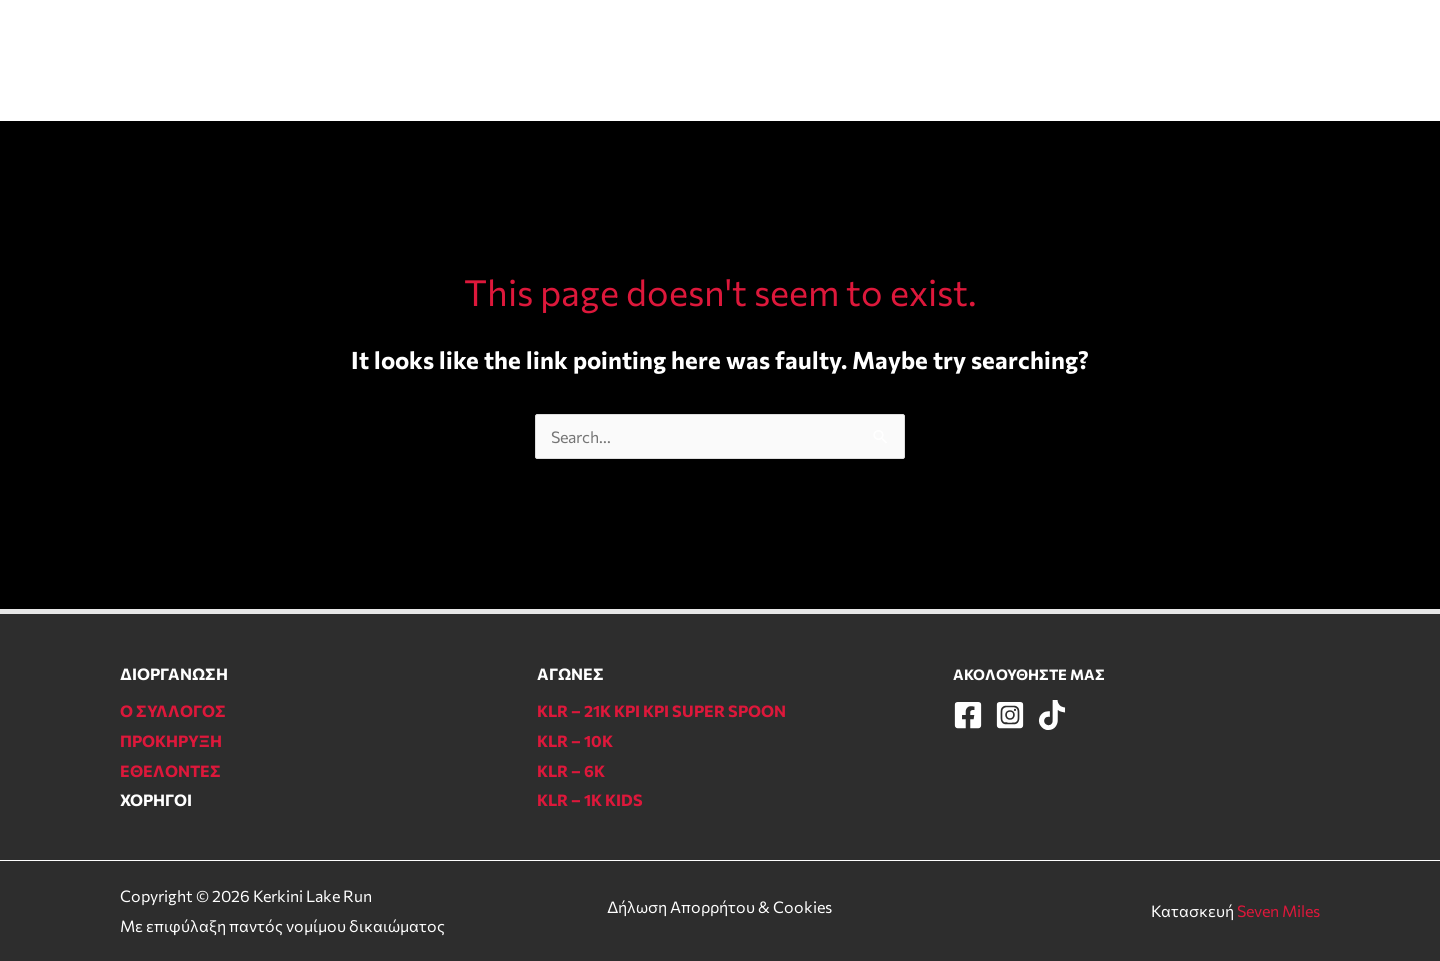 This screenshot has height=961, width=1440. Describe the element at coordinates (1278, 910) in the screenshot. I see `Seven Miles` at that location.